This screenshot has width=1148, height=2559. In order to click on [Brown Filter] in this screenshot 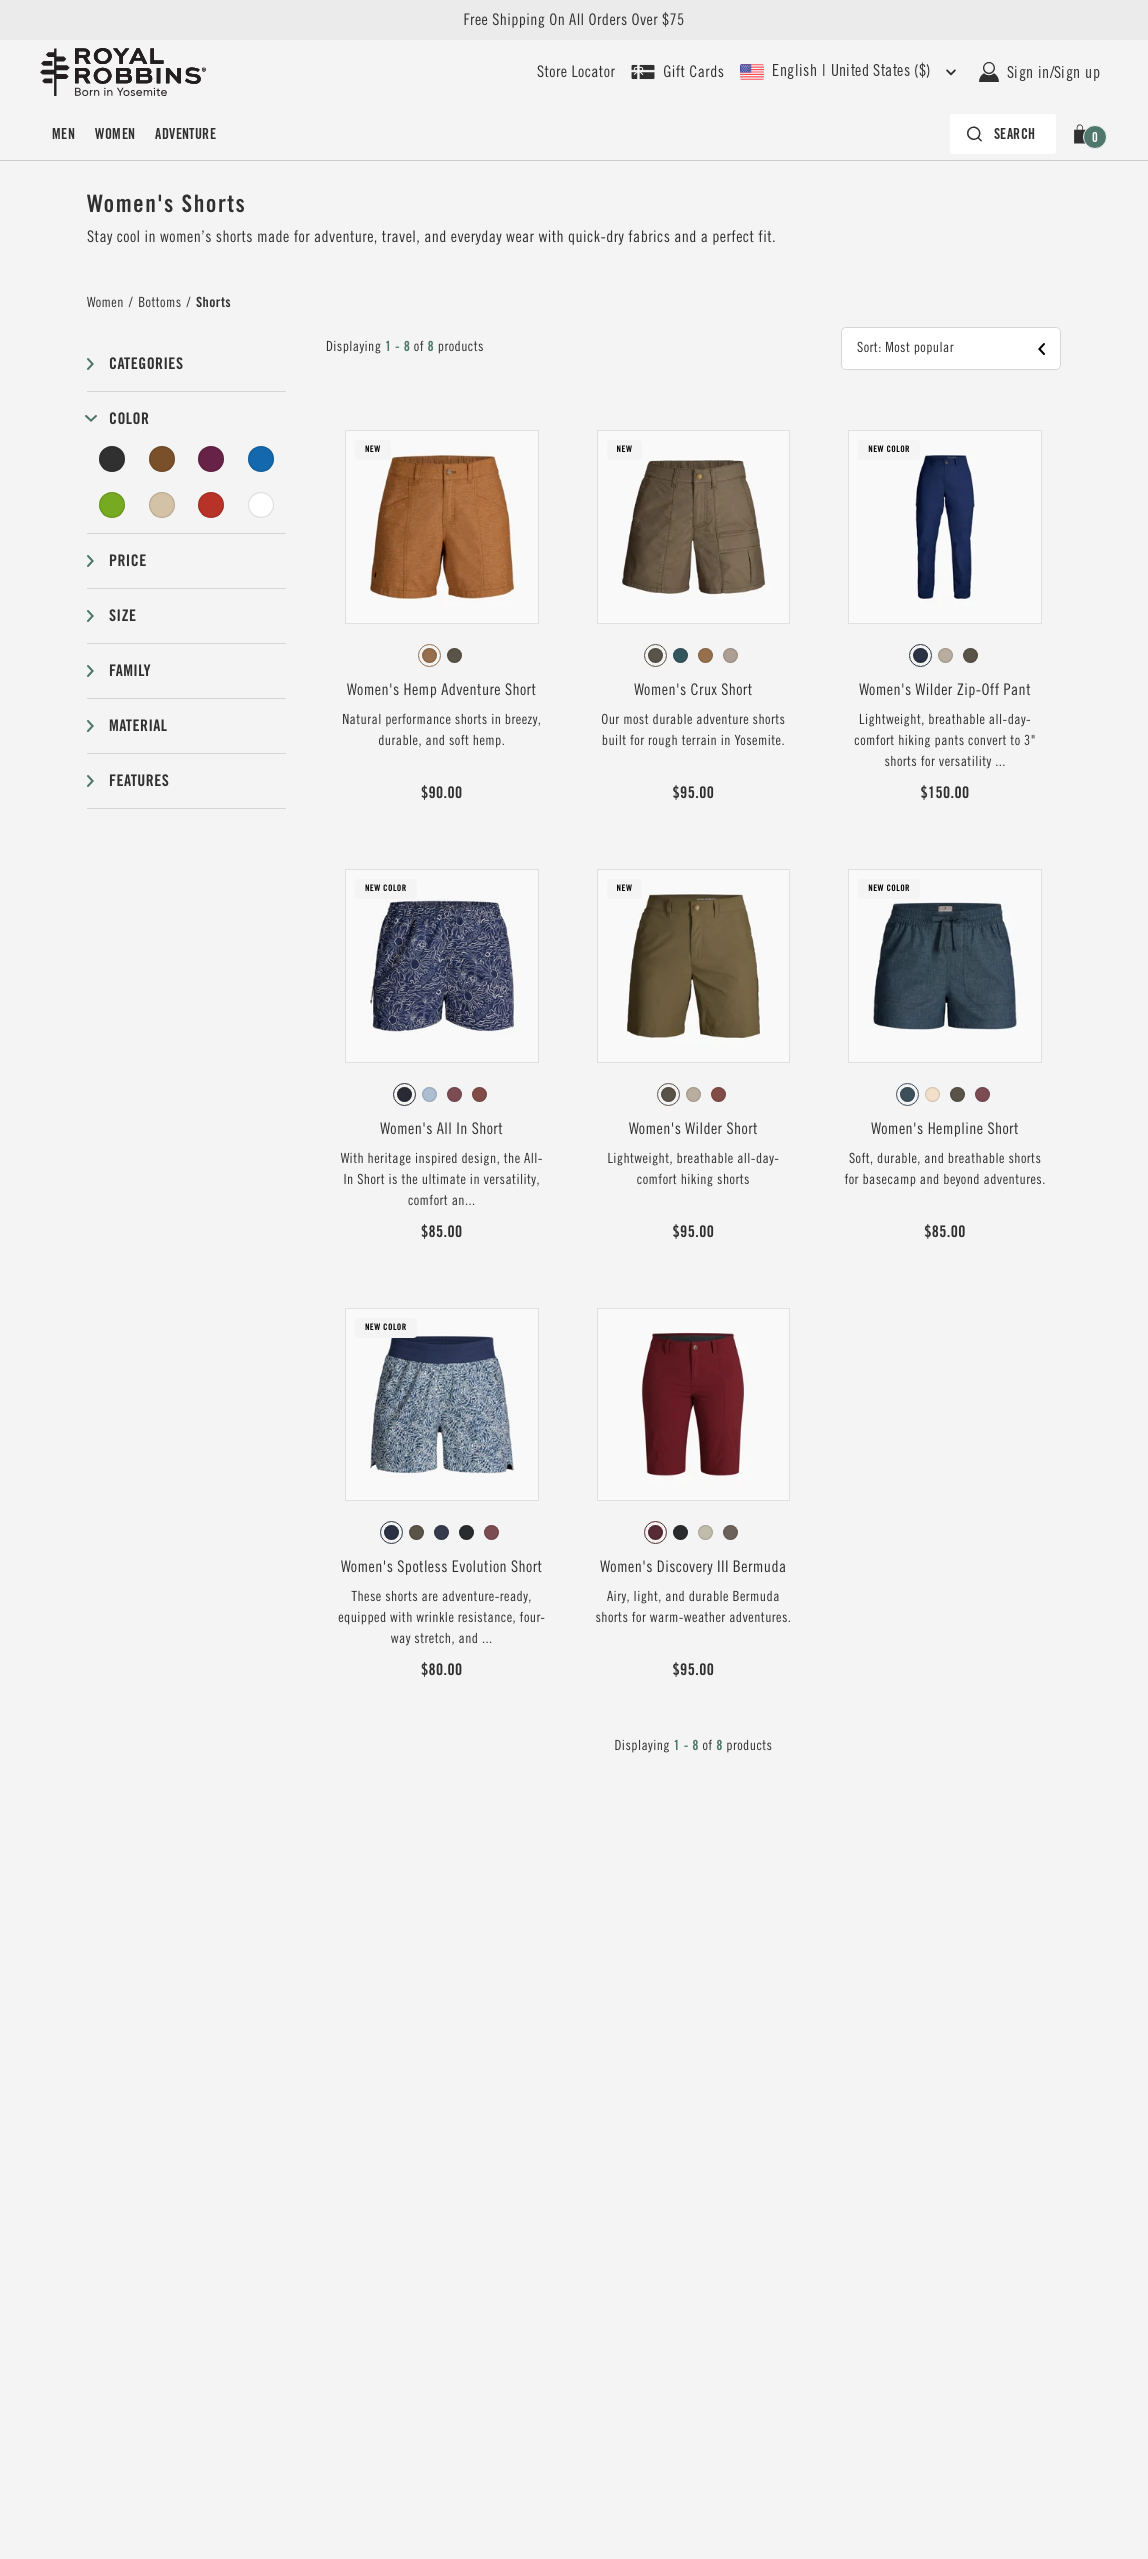, I will do `click(162, 459)`.